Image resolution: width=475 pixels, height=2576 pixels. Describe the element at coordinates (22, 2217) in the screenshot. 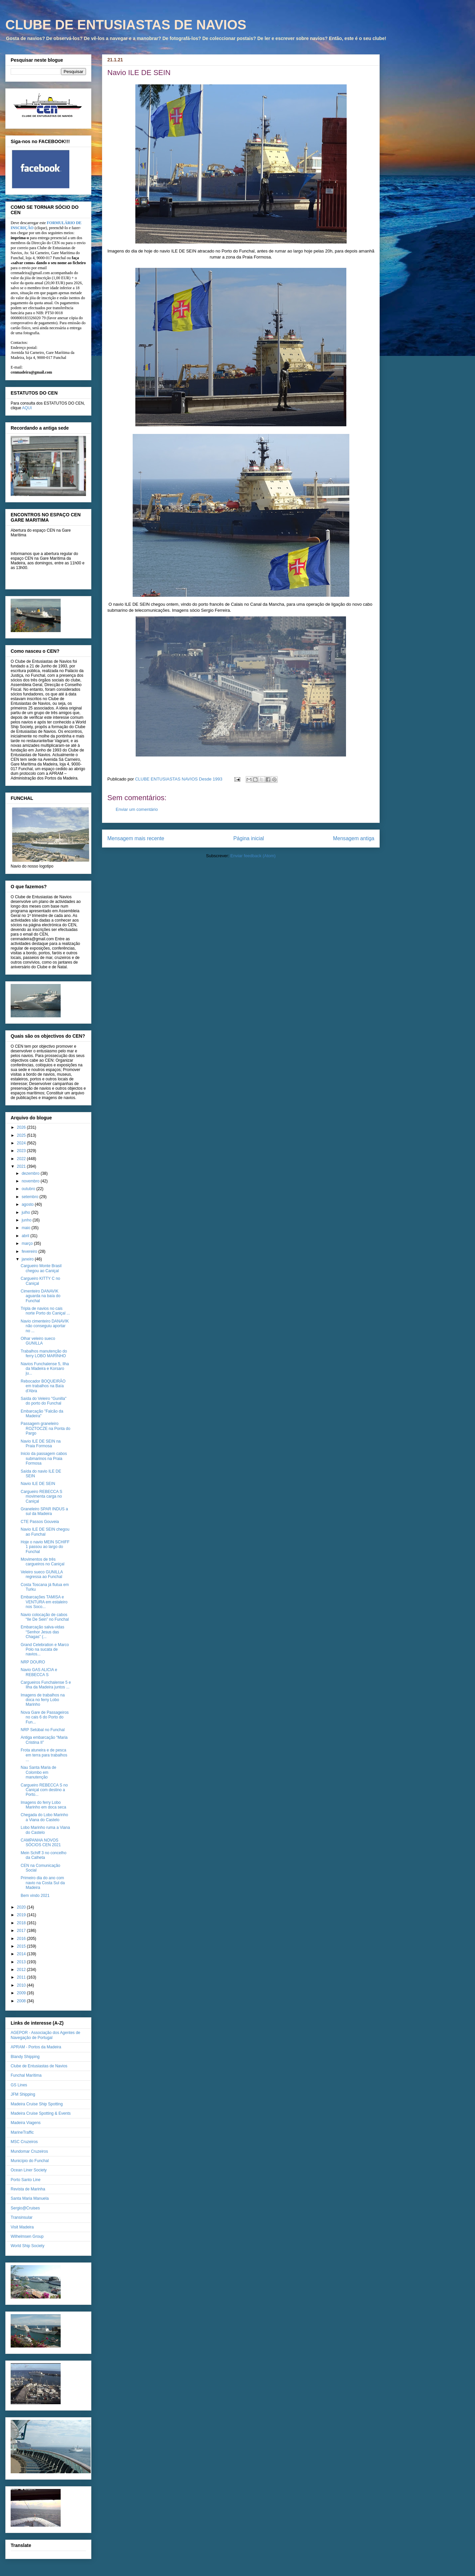

I see `Transinsular` at that location.